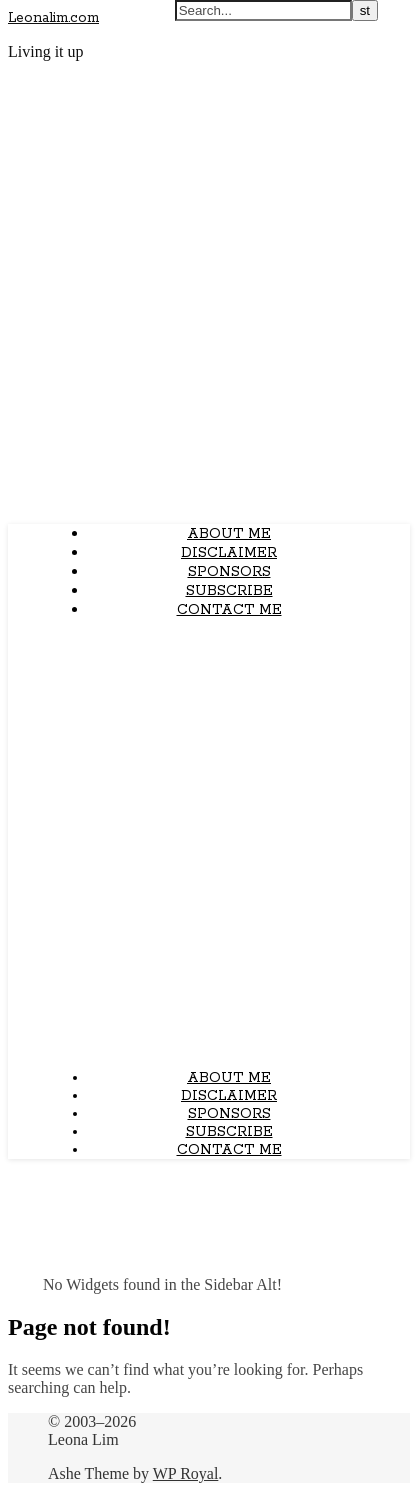  What do you see at coordinates (53, 18) in the screenshot?
I see `Leonalim.com` at bounding box center [53, 18].